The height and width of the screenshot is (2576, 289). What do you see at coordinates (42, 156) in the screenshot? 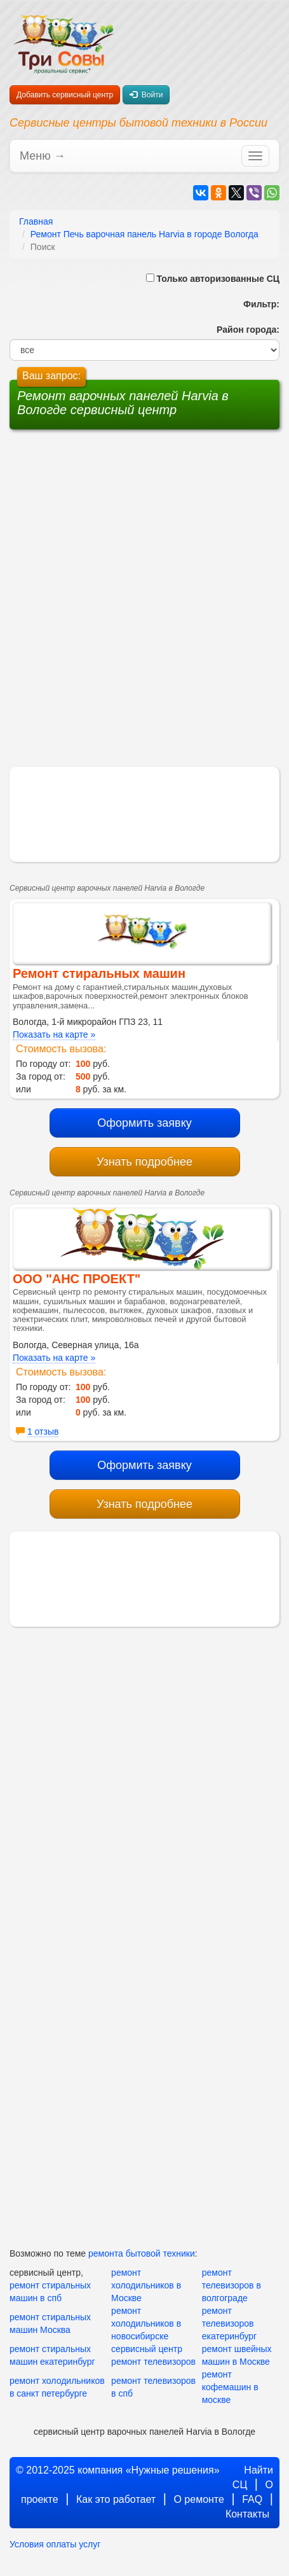
I see `Меню →` at bounding box center [42, 156].